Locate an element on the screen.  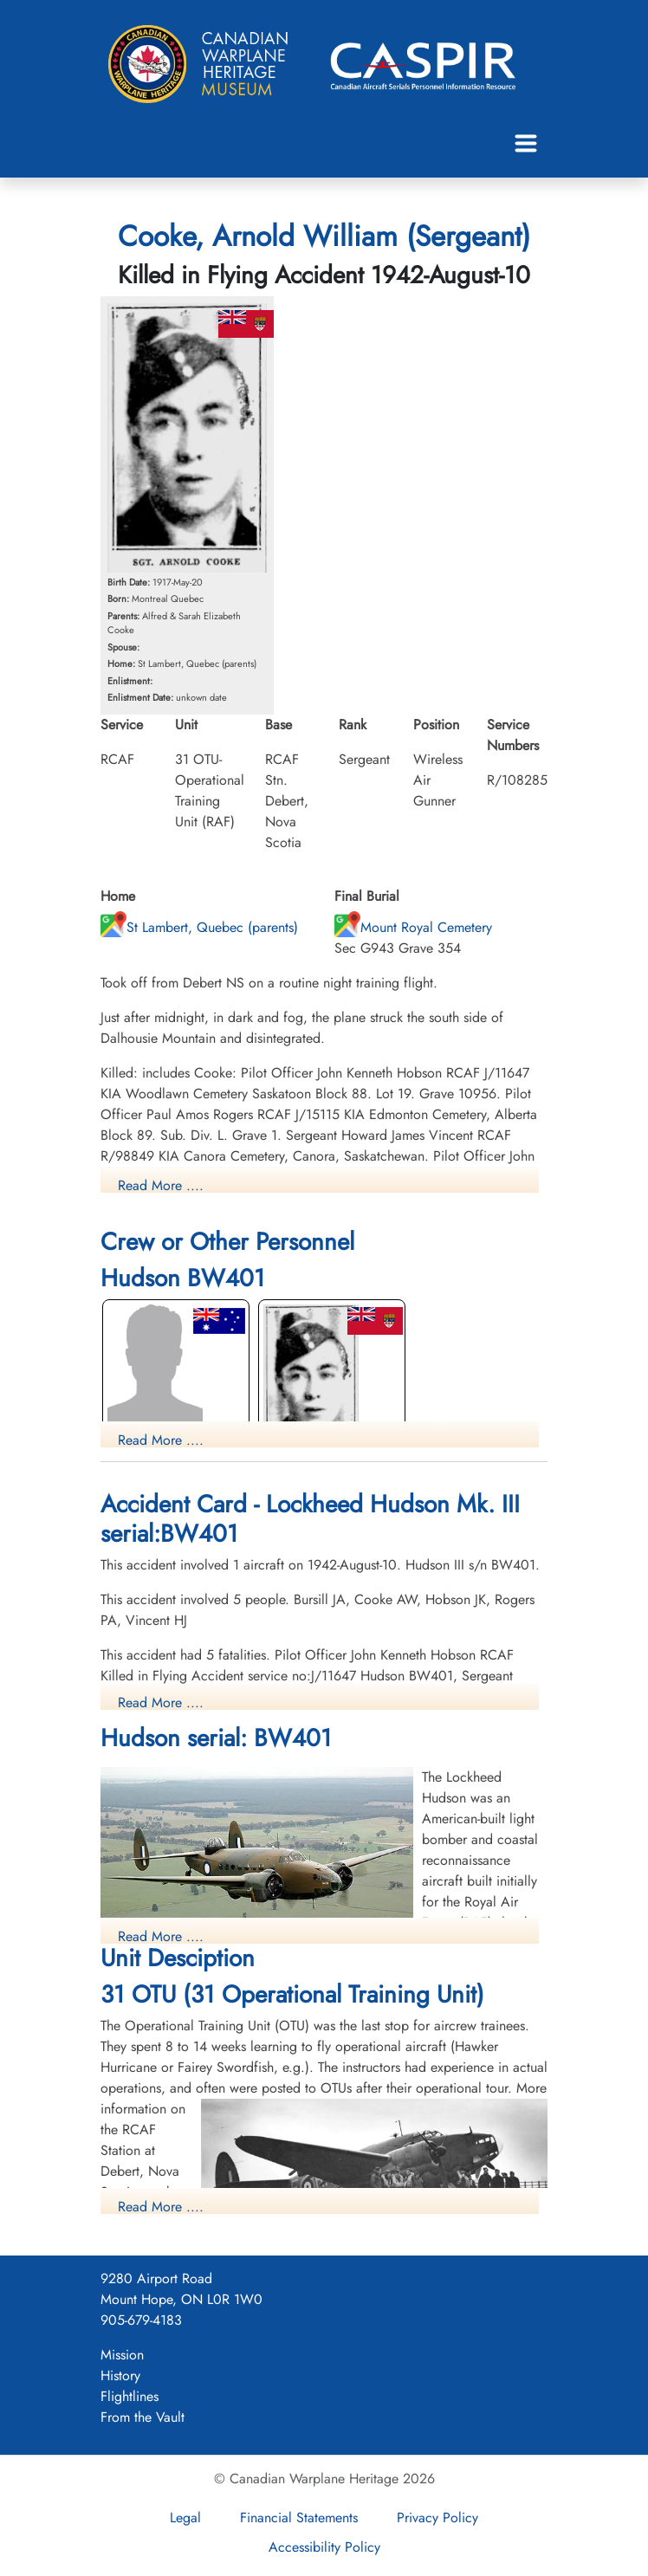
From the Vault is located at coordinates (142, 2417).